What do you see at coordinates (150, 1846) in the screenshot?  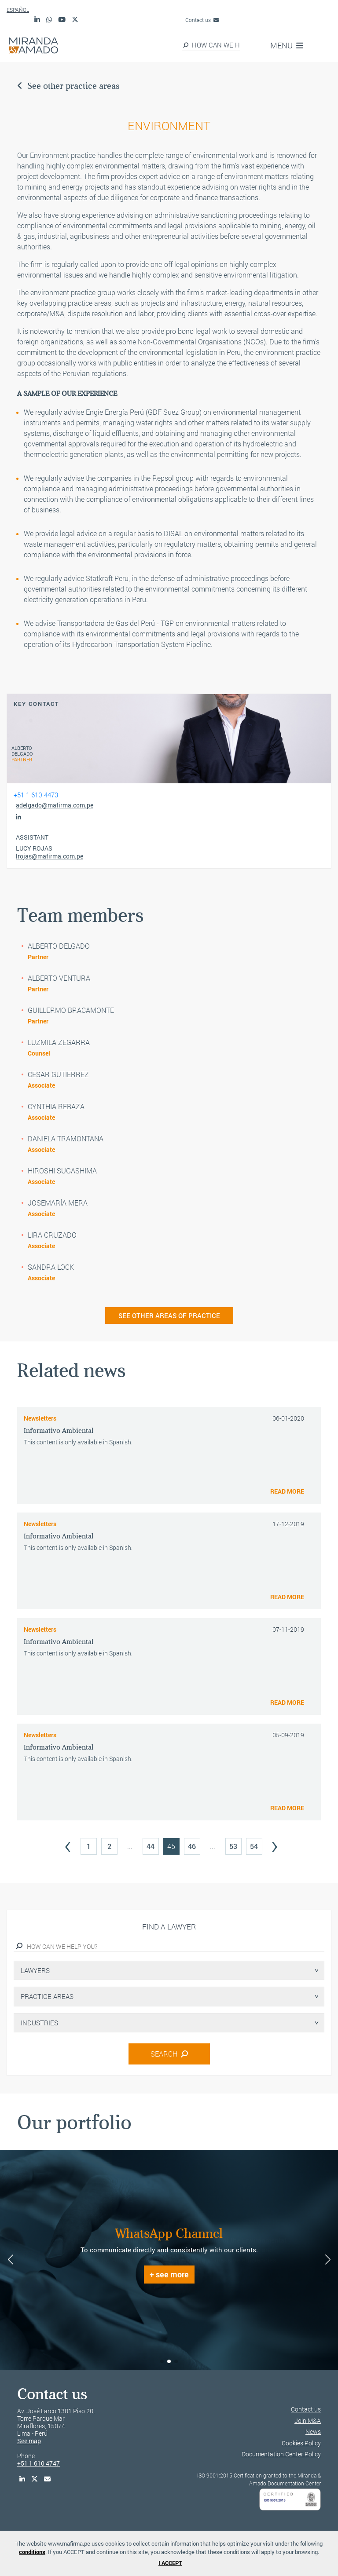 I see `44` at bounding box center [150, 1846].